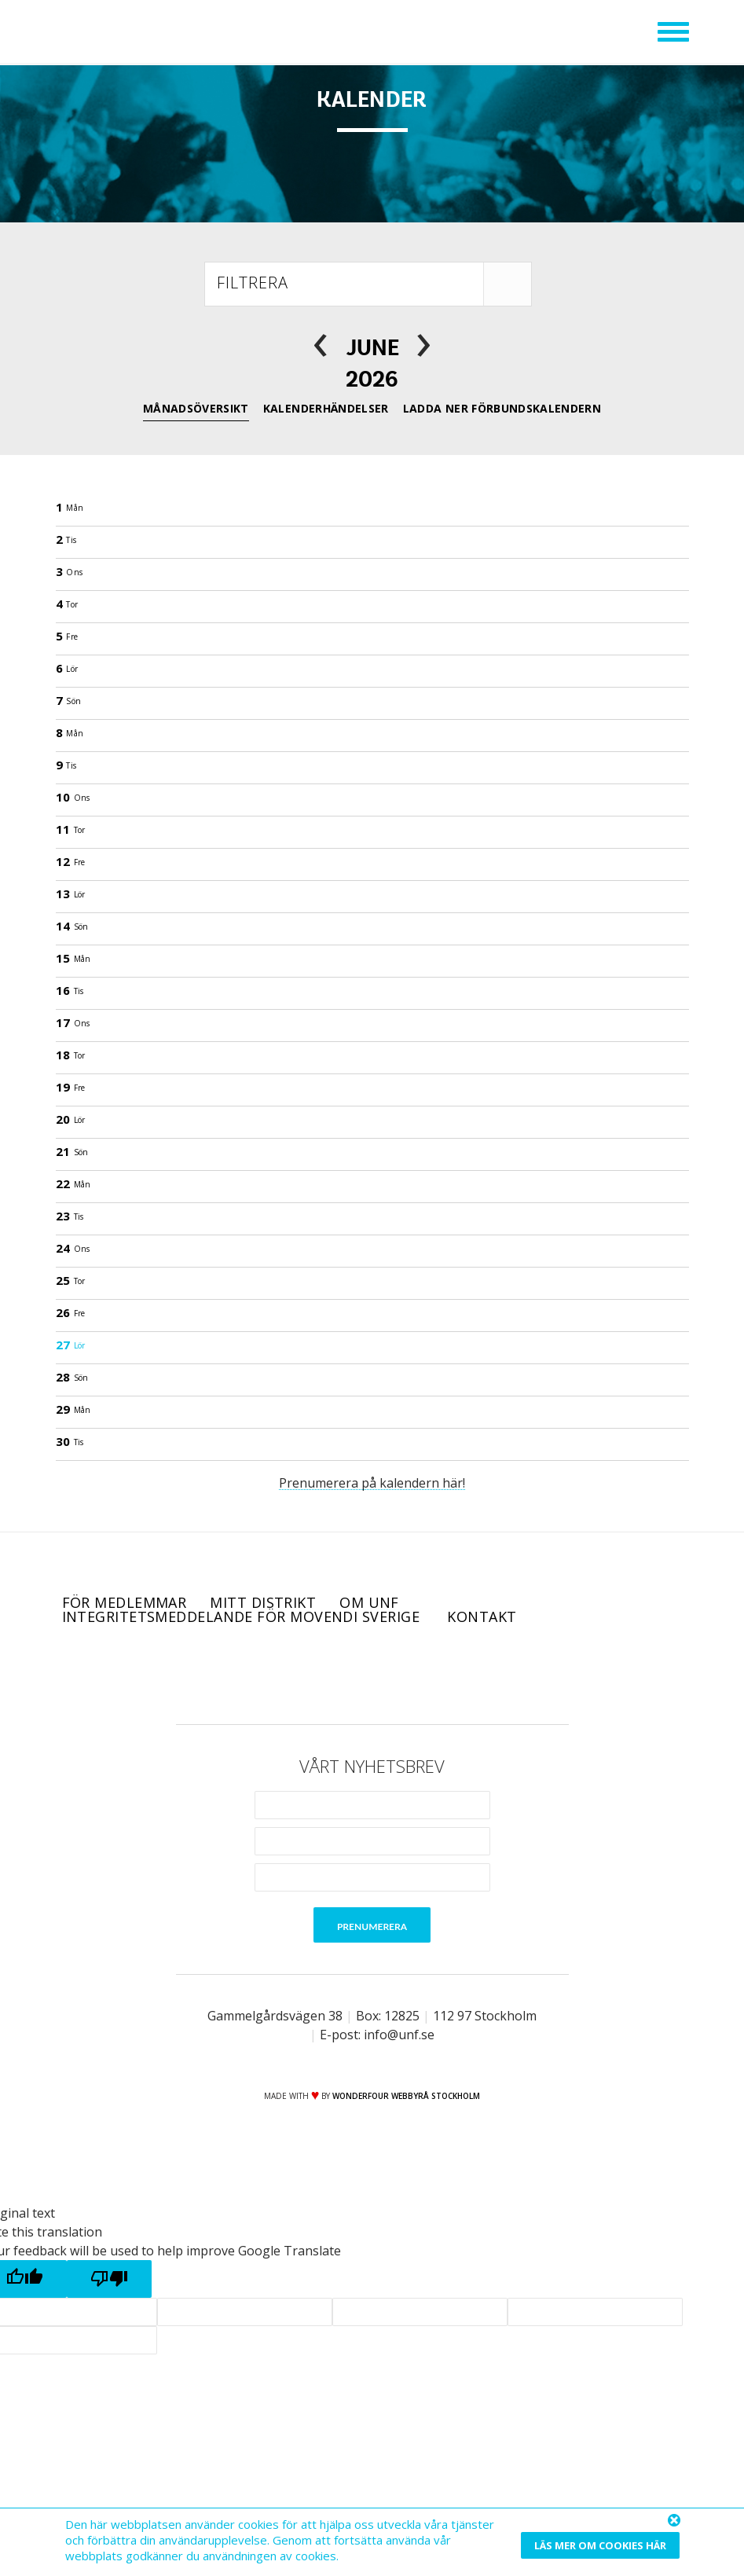 The height and width of the screenshot is (2576, 744). Describe the element at coordinates (369, 1602) in the screenshot. I see `Om UNF` at that location.